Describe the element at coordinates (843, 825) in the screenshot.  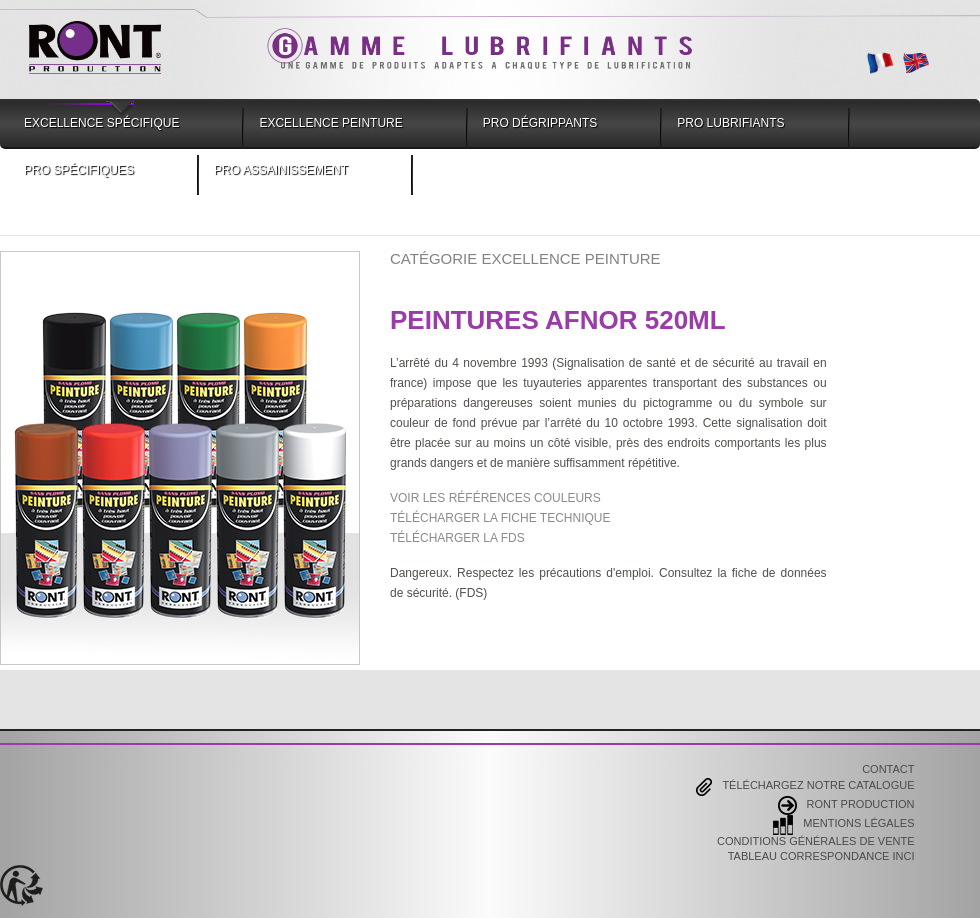
I see `Mentions Légales` at that location.